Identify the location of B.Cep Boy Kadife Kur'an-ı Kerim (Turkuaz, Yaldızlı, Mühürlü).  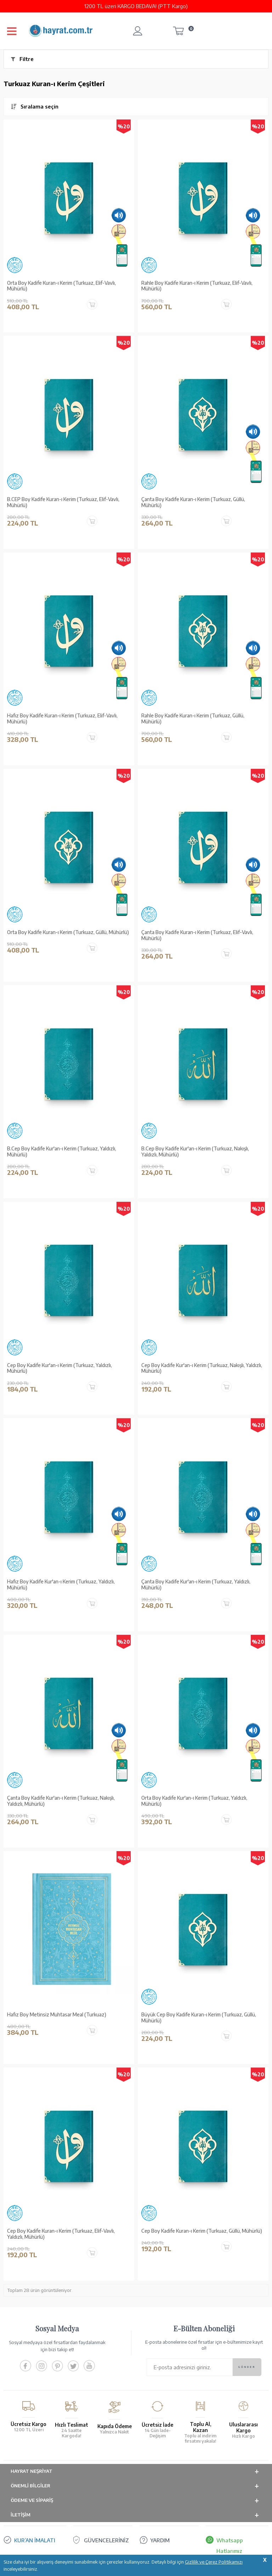
(61, 1151).